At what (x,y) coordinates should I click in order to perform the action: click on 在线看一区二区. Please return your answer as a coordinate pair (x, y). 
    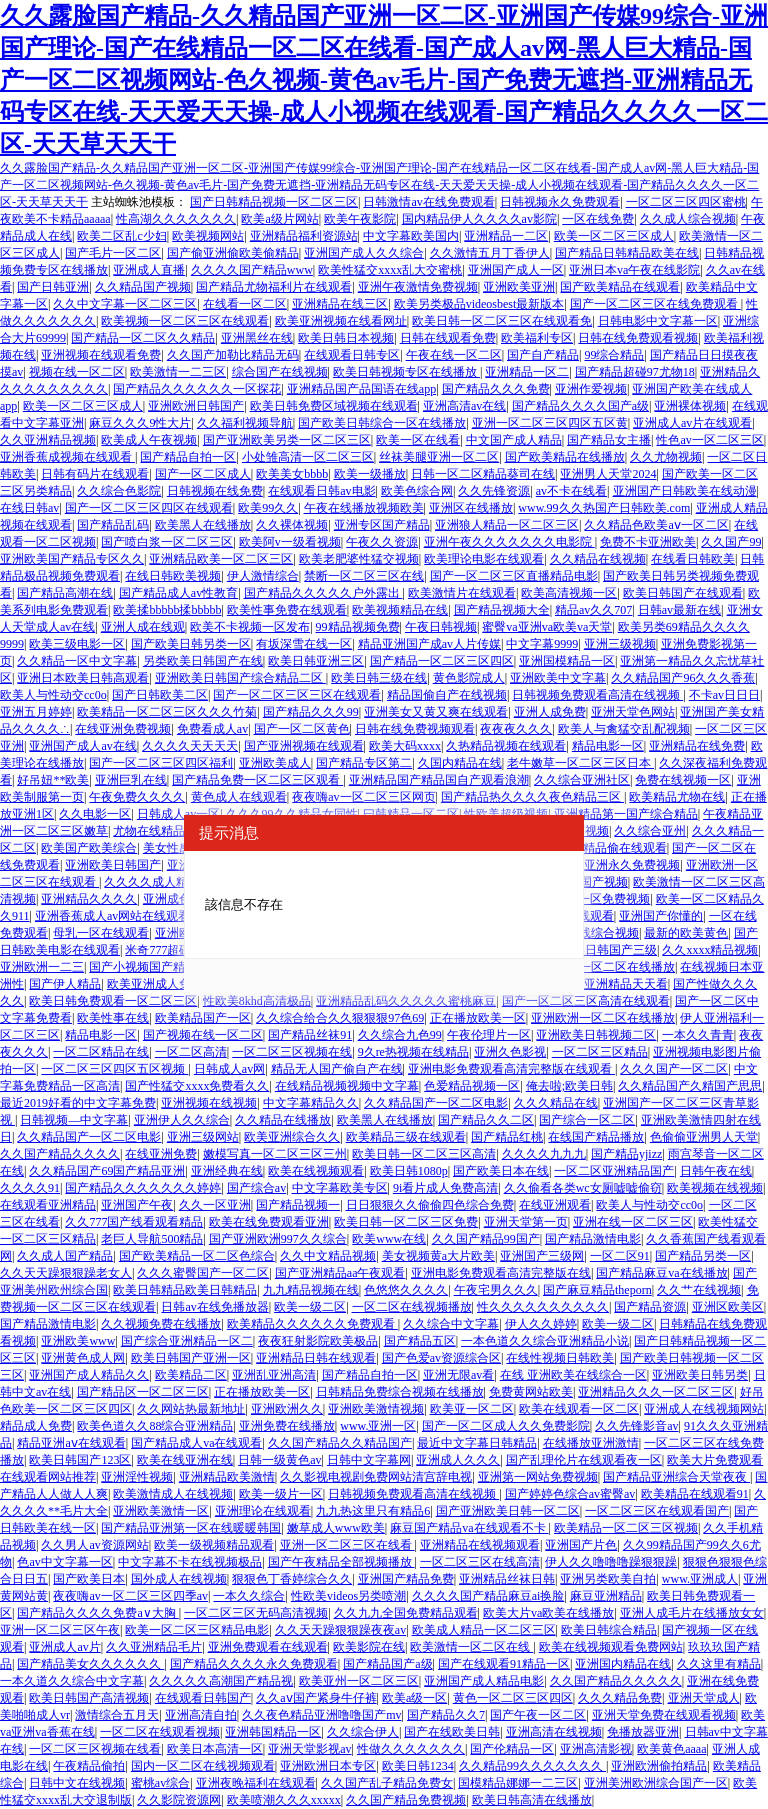
    Looking at the image, I should click on (245, 304).